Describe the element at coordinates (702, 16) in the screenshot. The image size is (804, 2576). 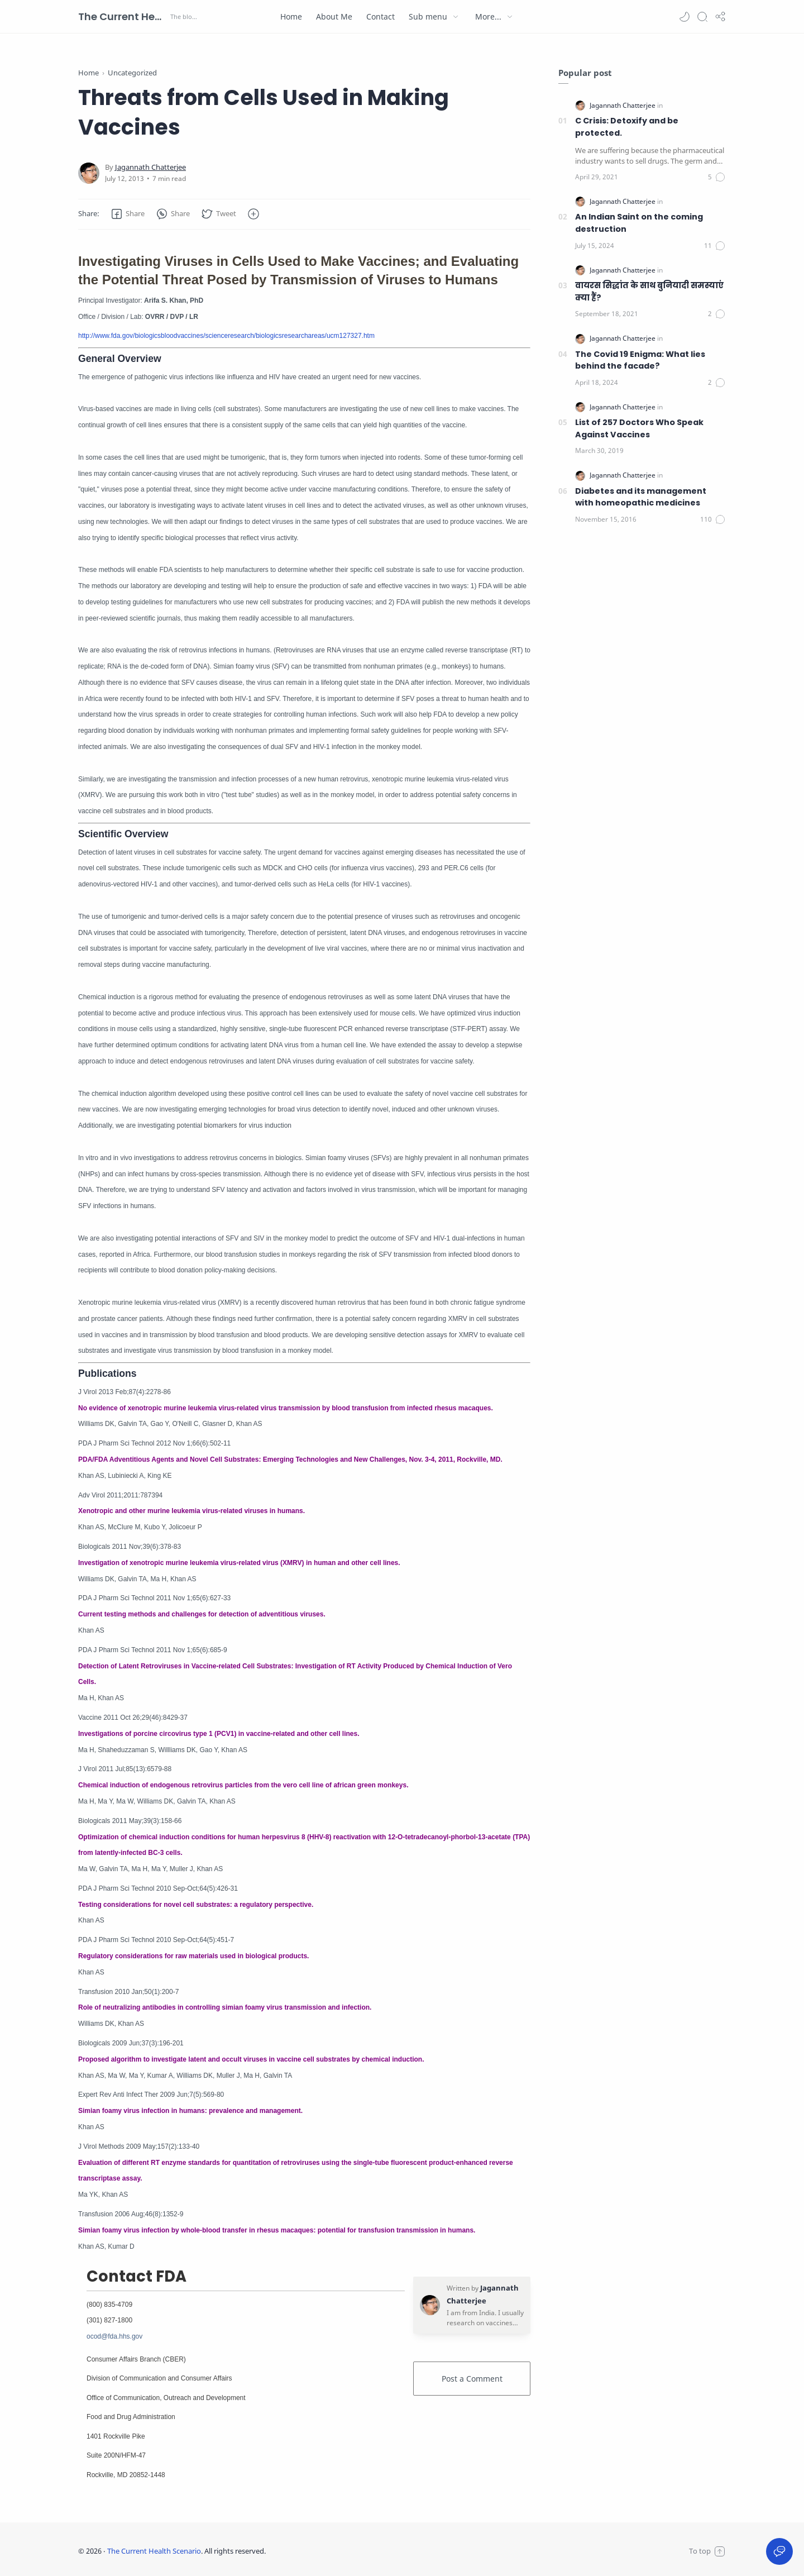
I see `[Search]` at that location.